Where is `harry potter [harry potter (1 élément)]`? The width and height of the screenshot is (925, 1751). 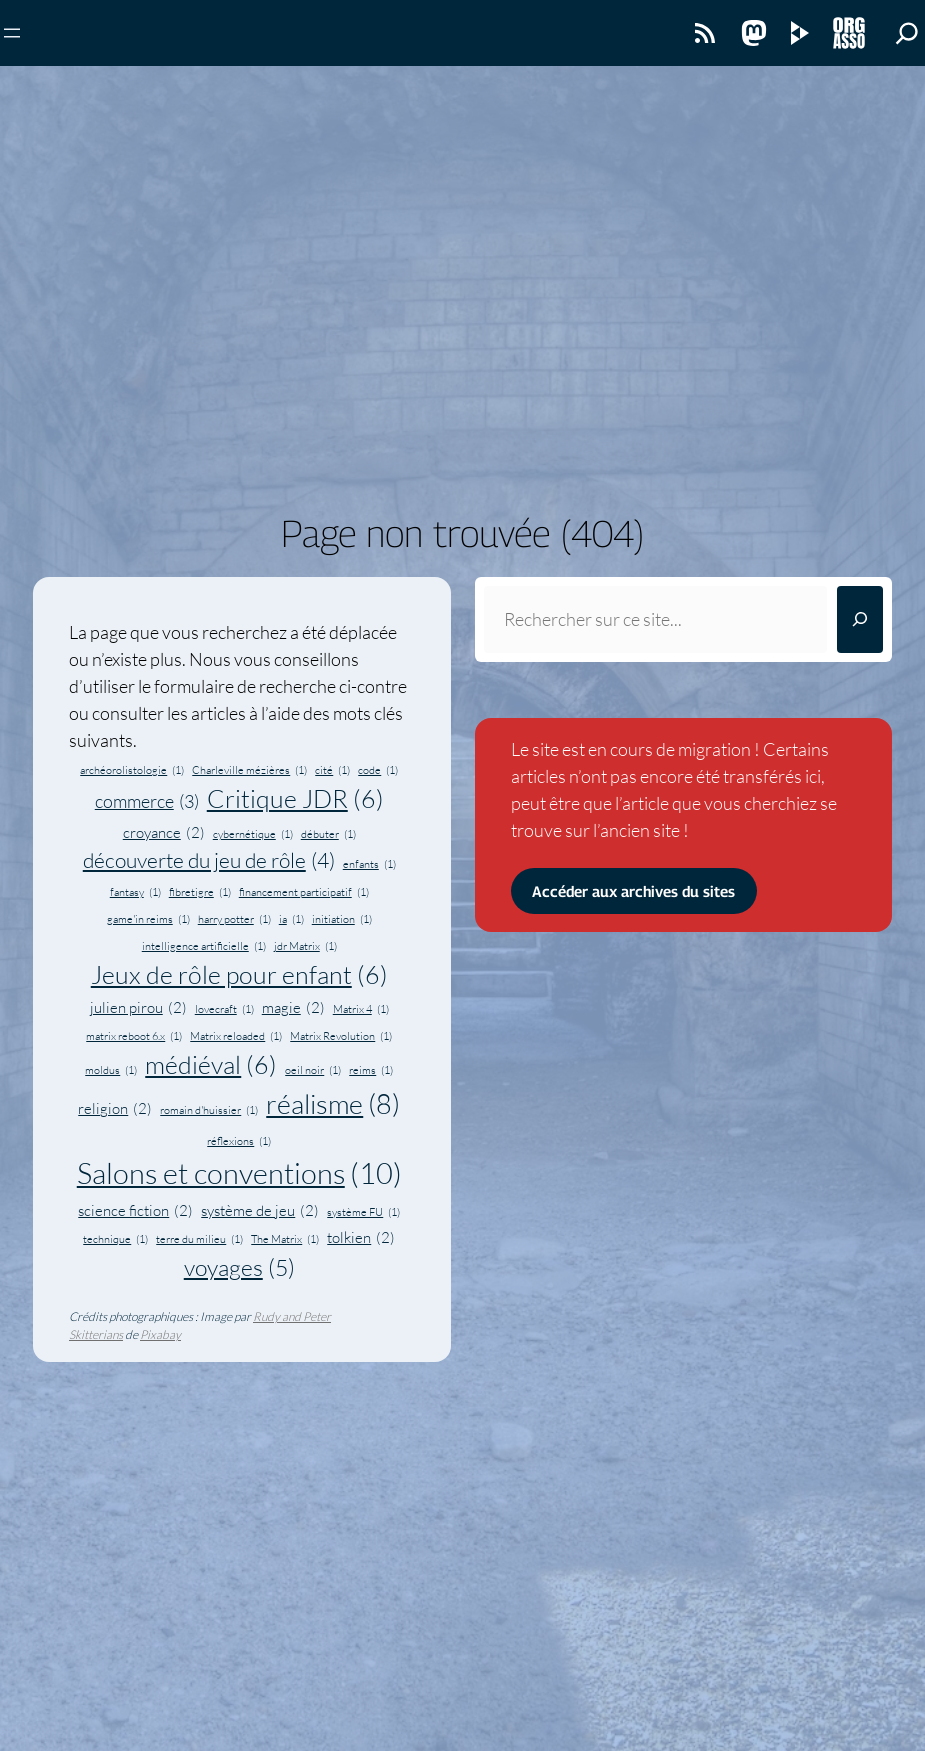 harry potter [harry potter (1 élément)] is located at coordinates (234, 919).